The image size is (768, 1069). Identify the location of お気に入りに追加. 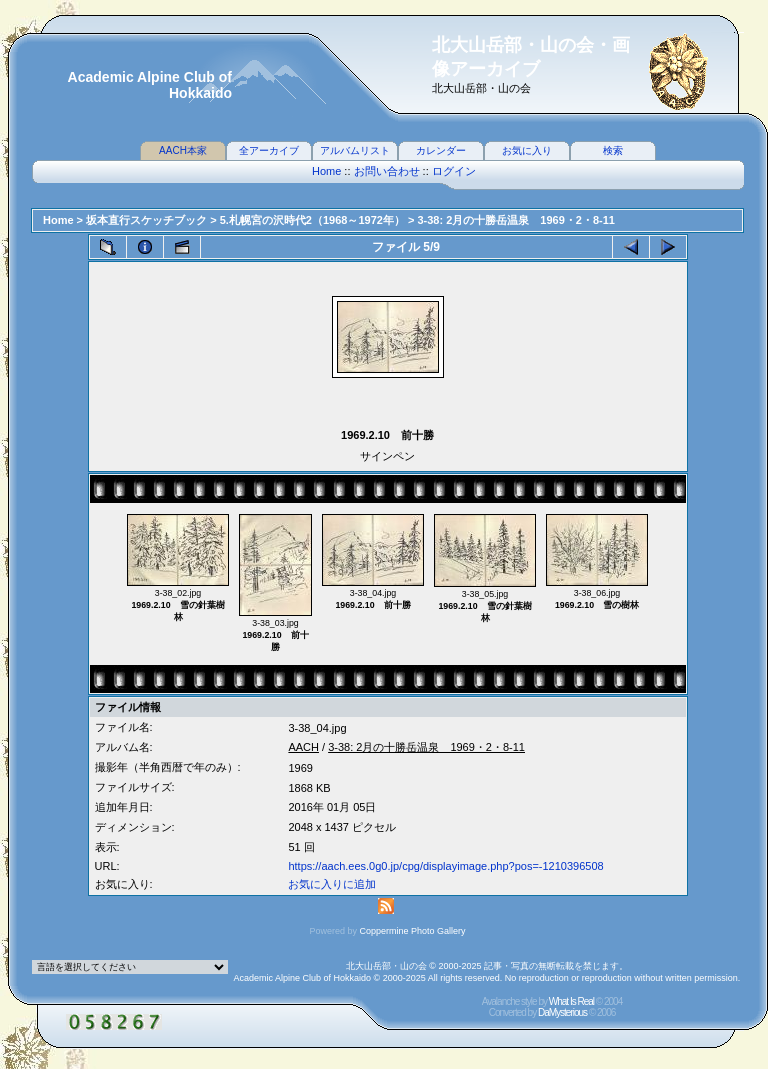
(332, 884).